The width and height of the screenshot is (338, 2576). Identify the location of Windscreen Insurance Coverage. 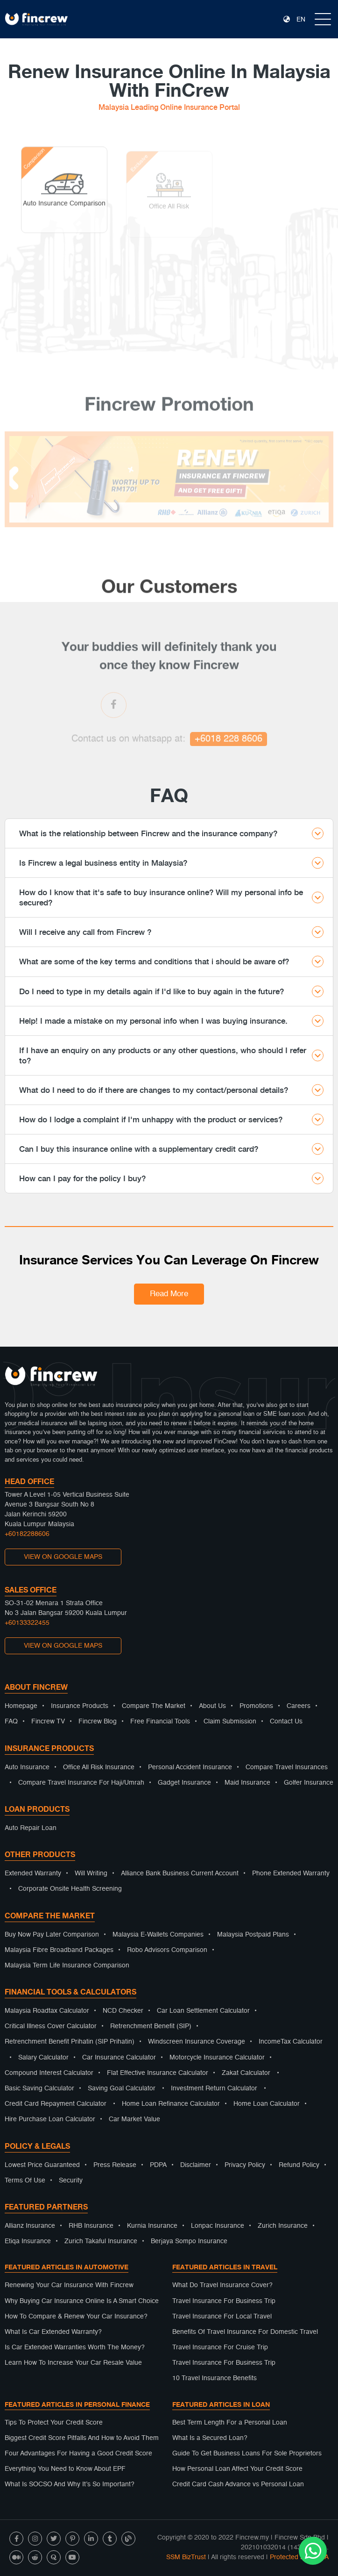
(196, 2041).